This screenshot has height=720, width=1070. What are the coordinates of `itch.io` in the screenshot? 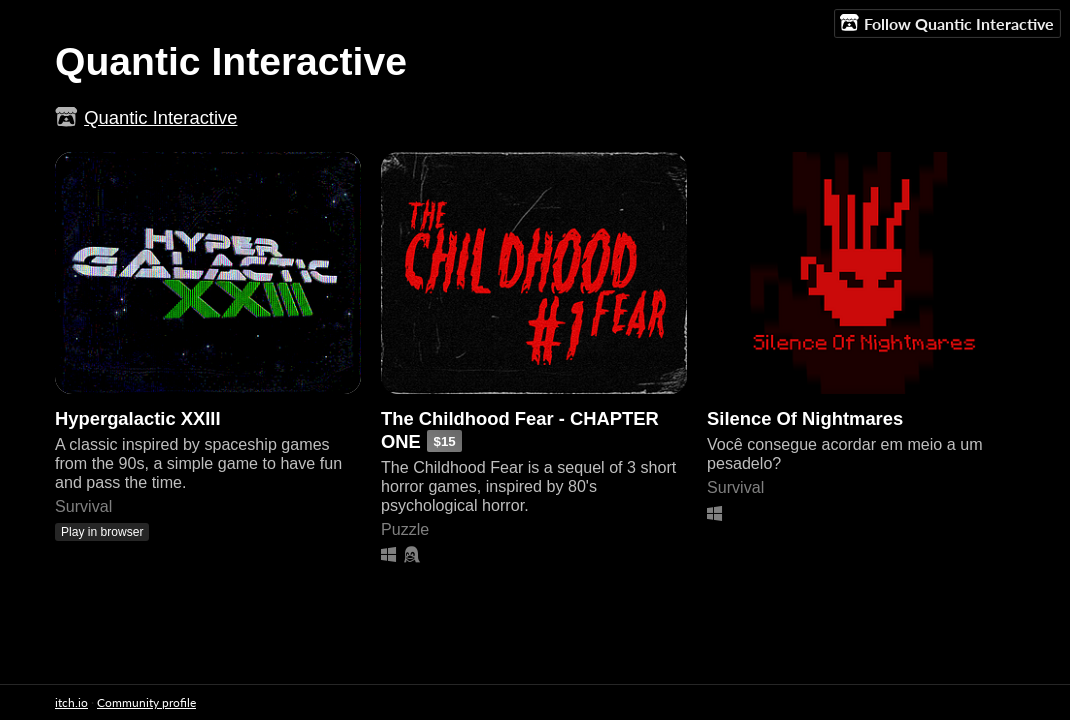 It's located at (71, 702).